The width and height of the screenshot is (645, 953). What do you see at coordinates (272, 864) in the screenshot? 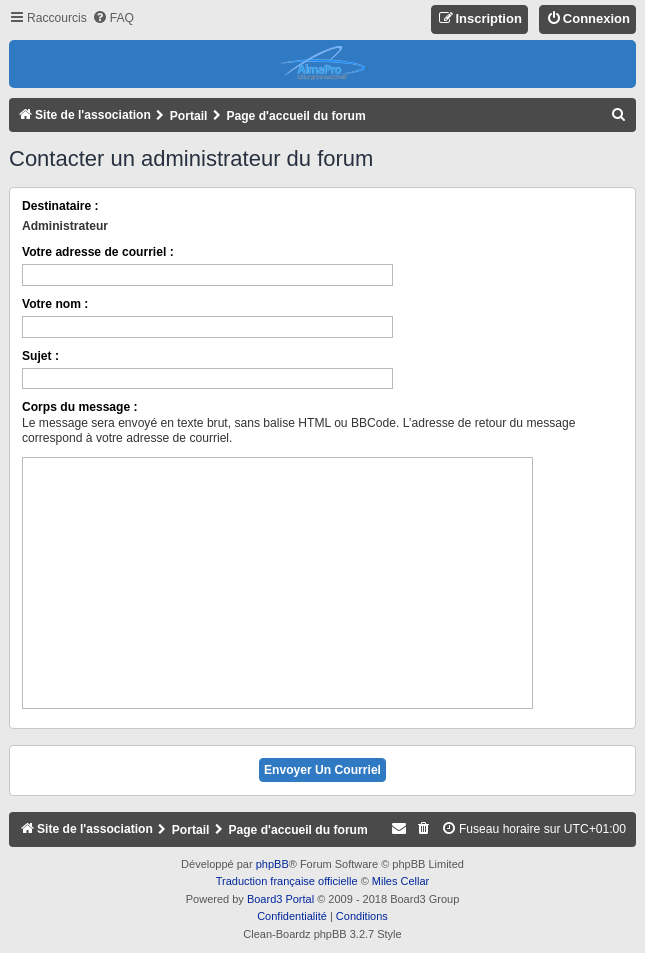
I see `phpBB` at bounding box center [272, 864].